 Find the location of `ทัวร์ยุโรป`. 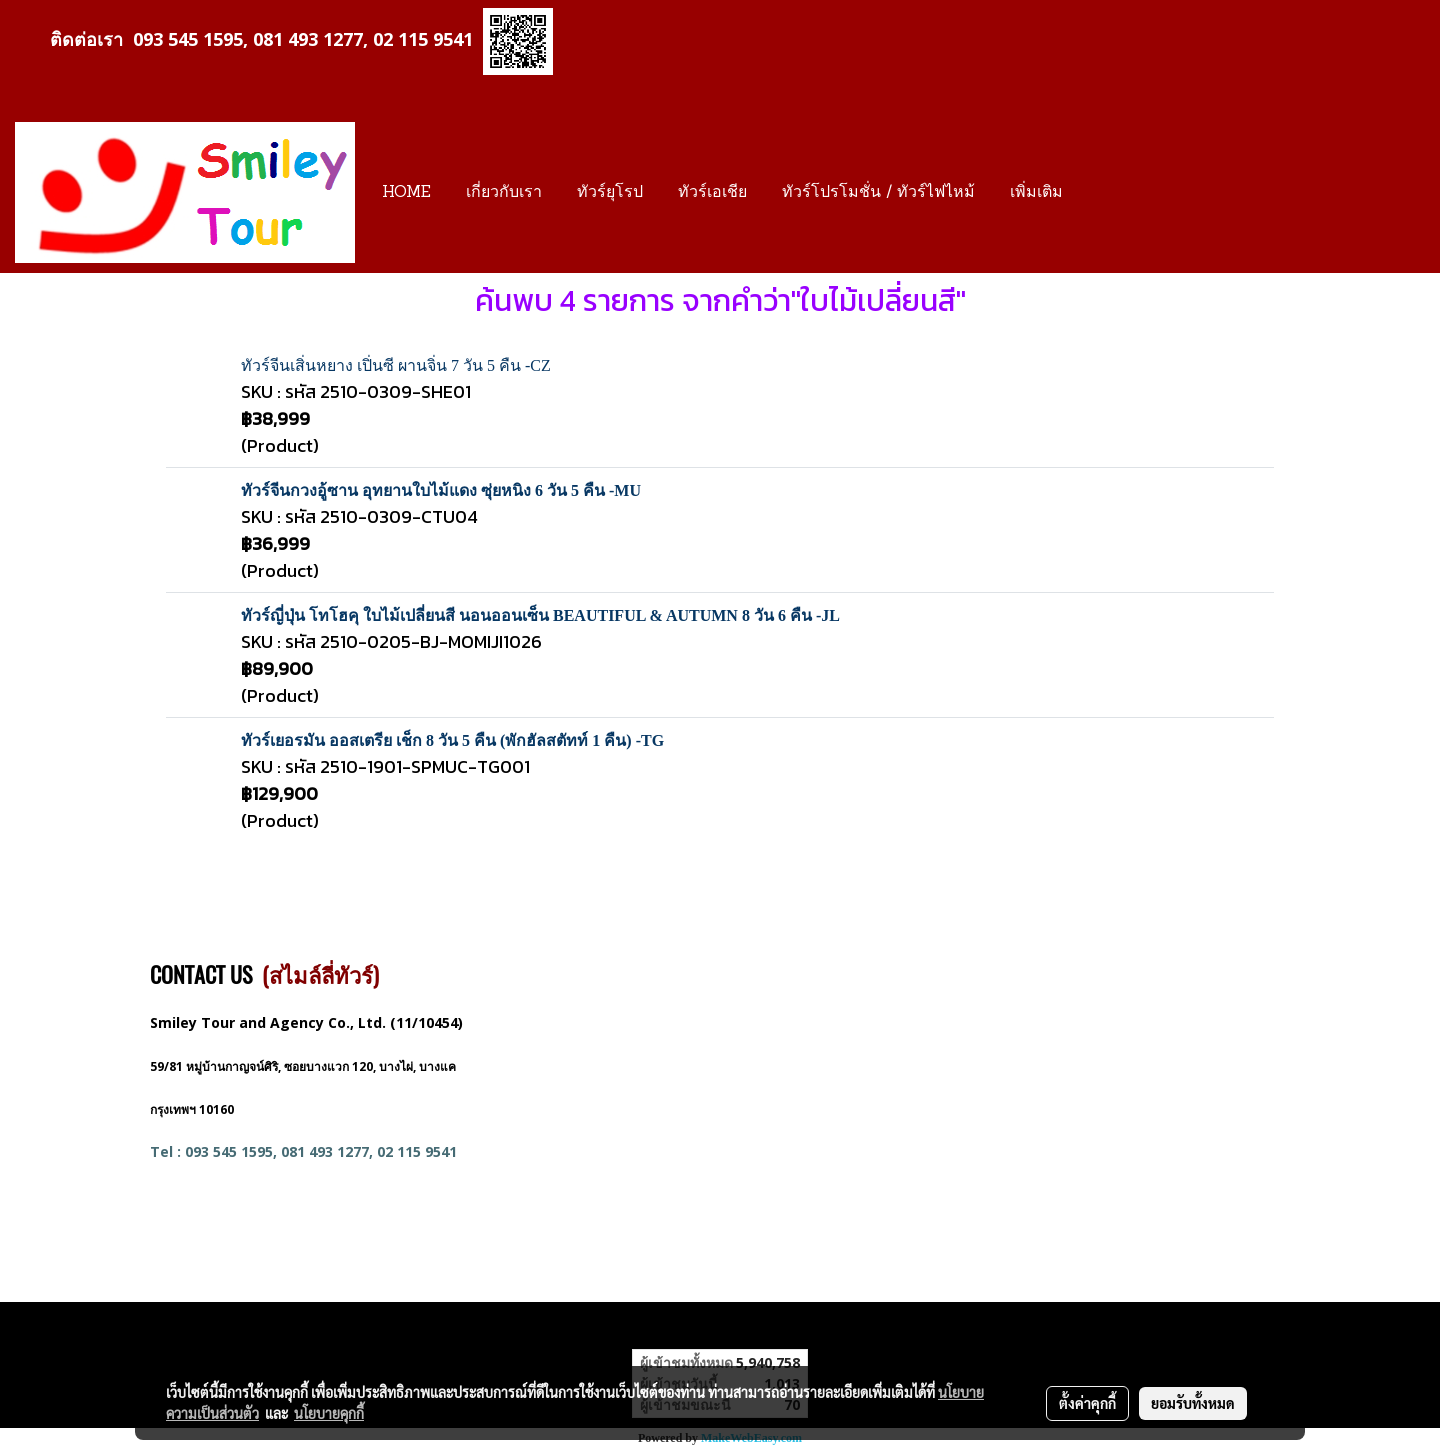

ทัวร์ยุโรป is located at coordinates (610, 193).